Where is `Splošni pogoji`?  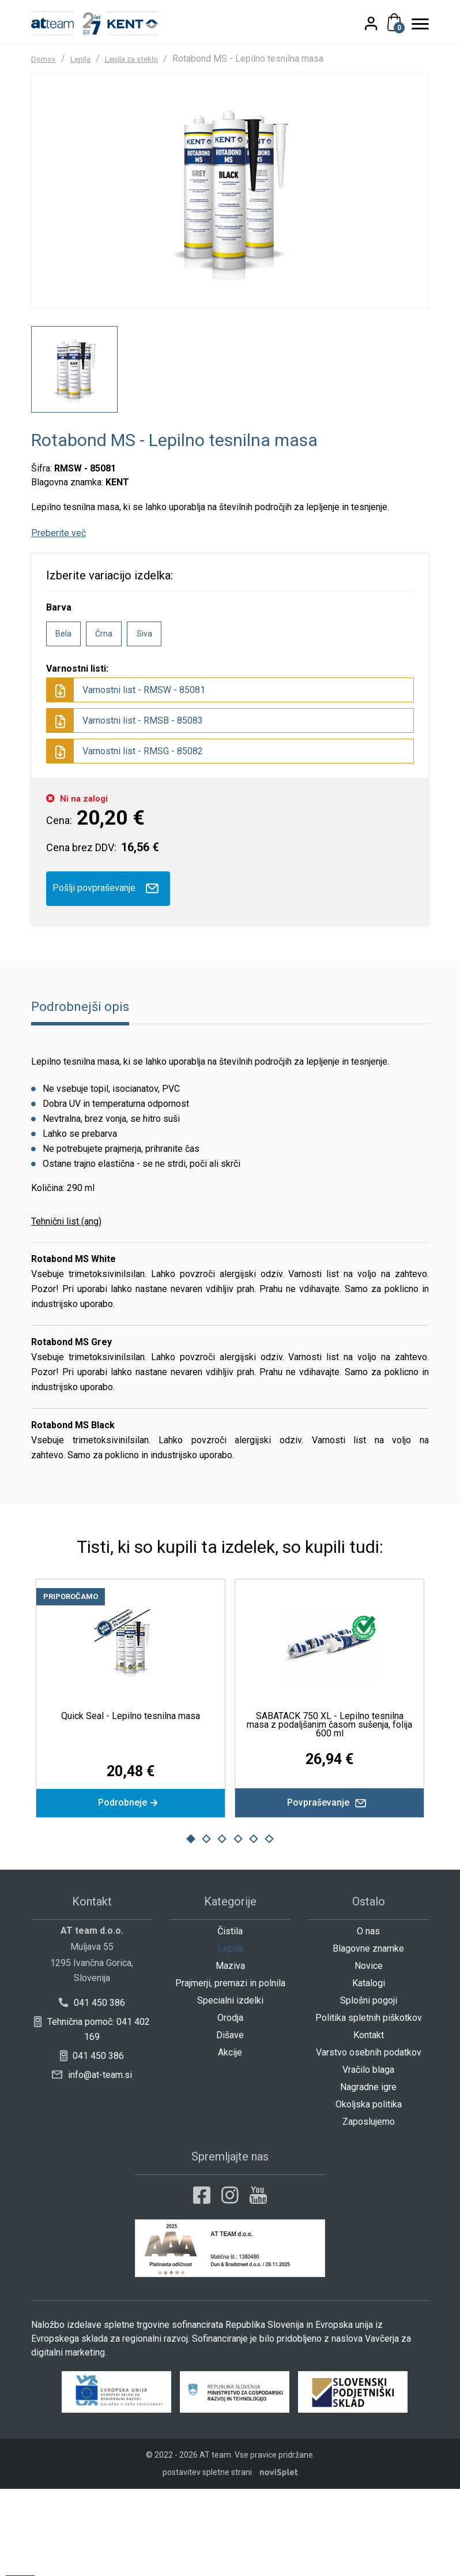 Splošni pogoji is located at coordinates (368, 2087).